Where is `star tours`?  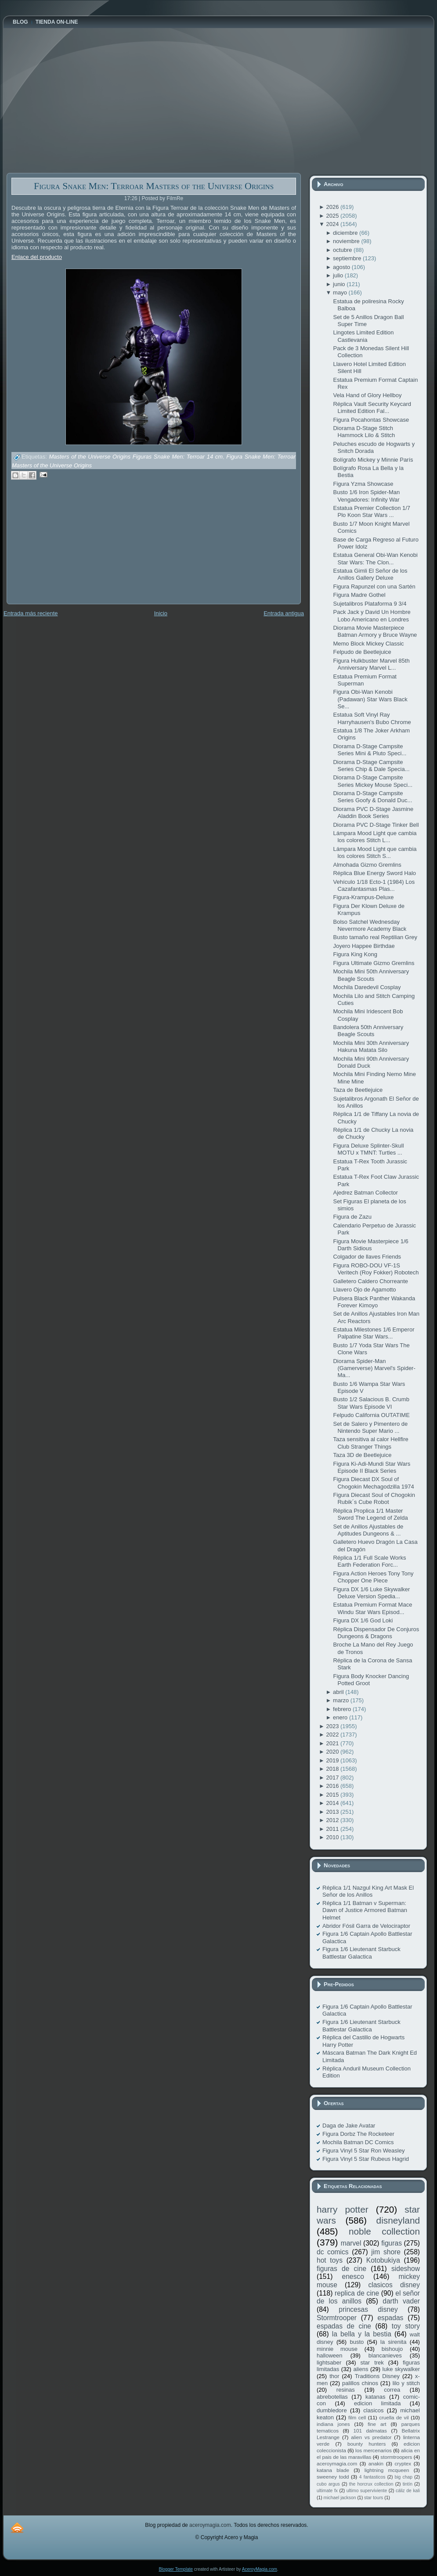 star tours is located at coordinates (373, 2497).